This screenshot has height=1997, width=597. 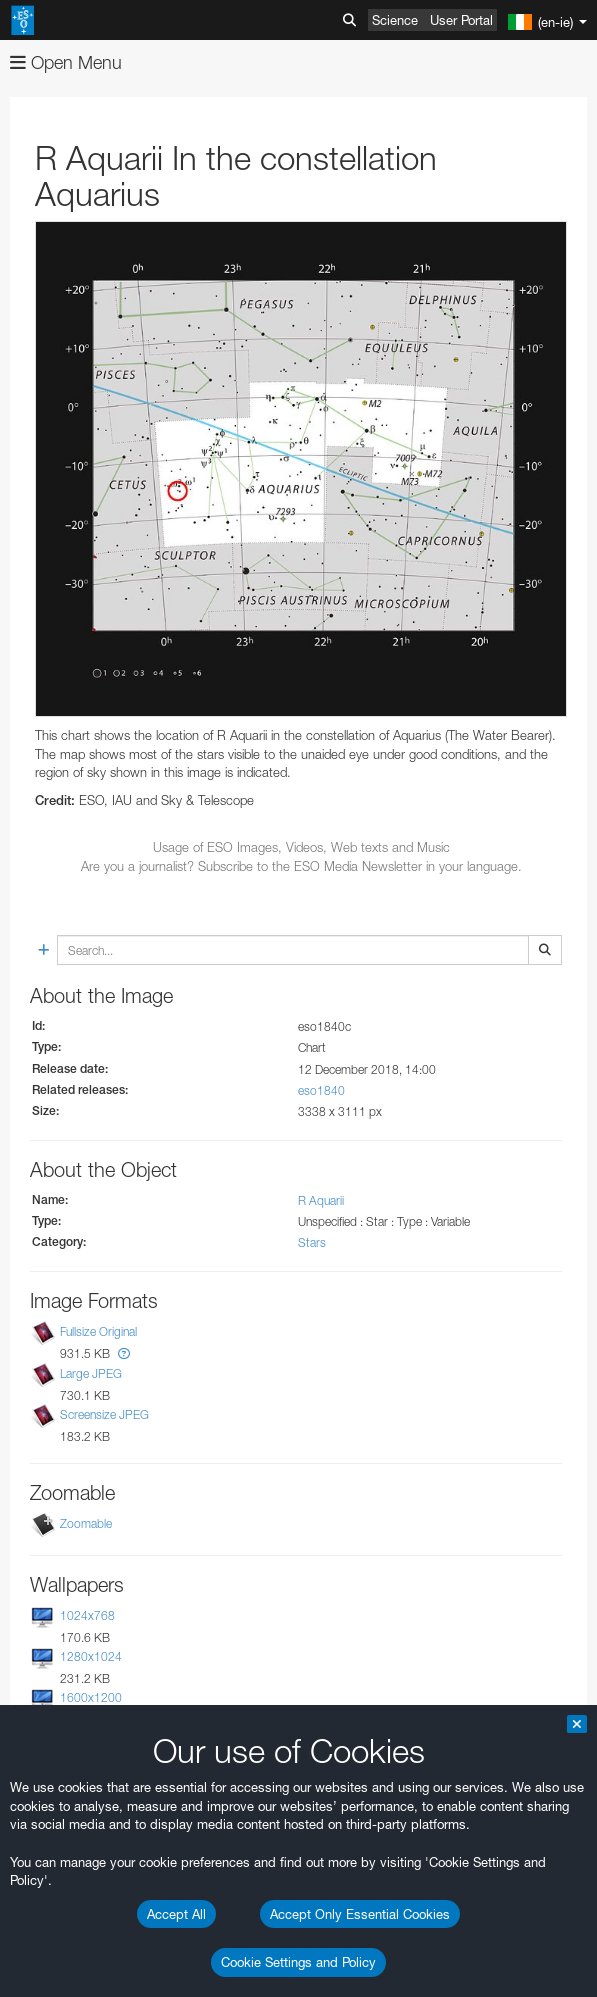 What do you see at coordinates (321, 1200) in the screenshot?
I see `R Aquarii` at bounding box center [321, 1200].